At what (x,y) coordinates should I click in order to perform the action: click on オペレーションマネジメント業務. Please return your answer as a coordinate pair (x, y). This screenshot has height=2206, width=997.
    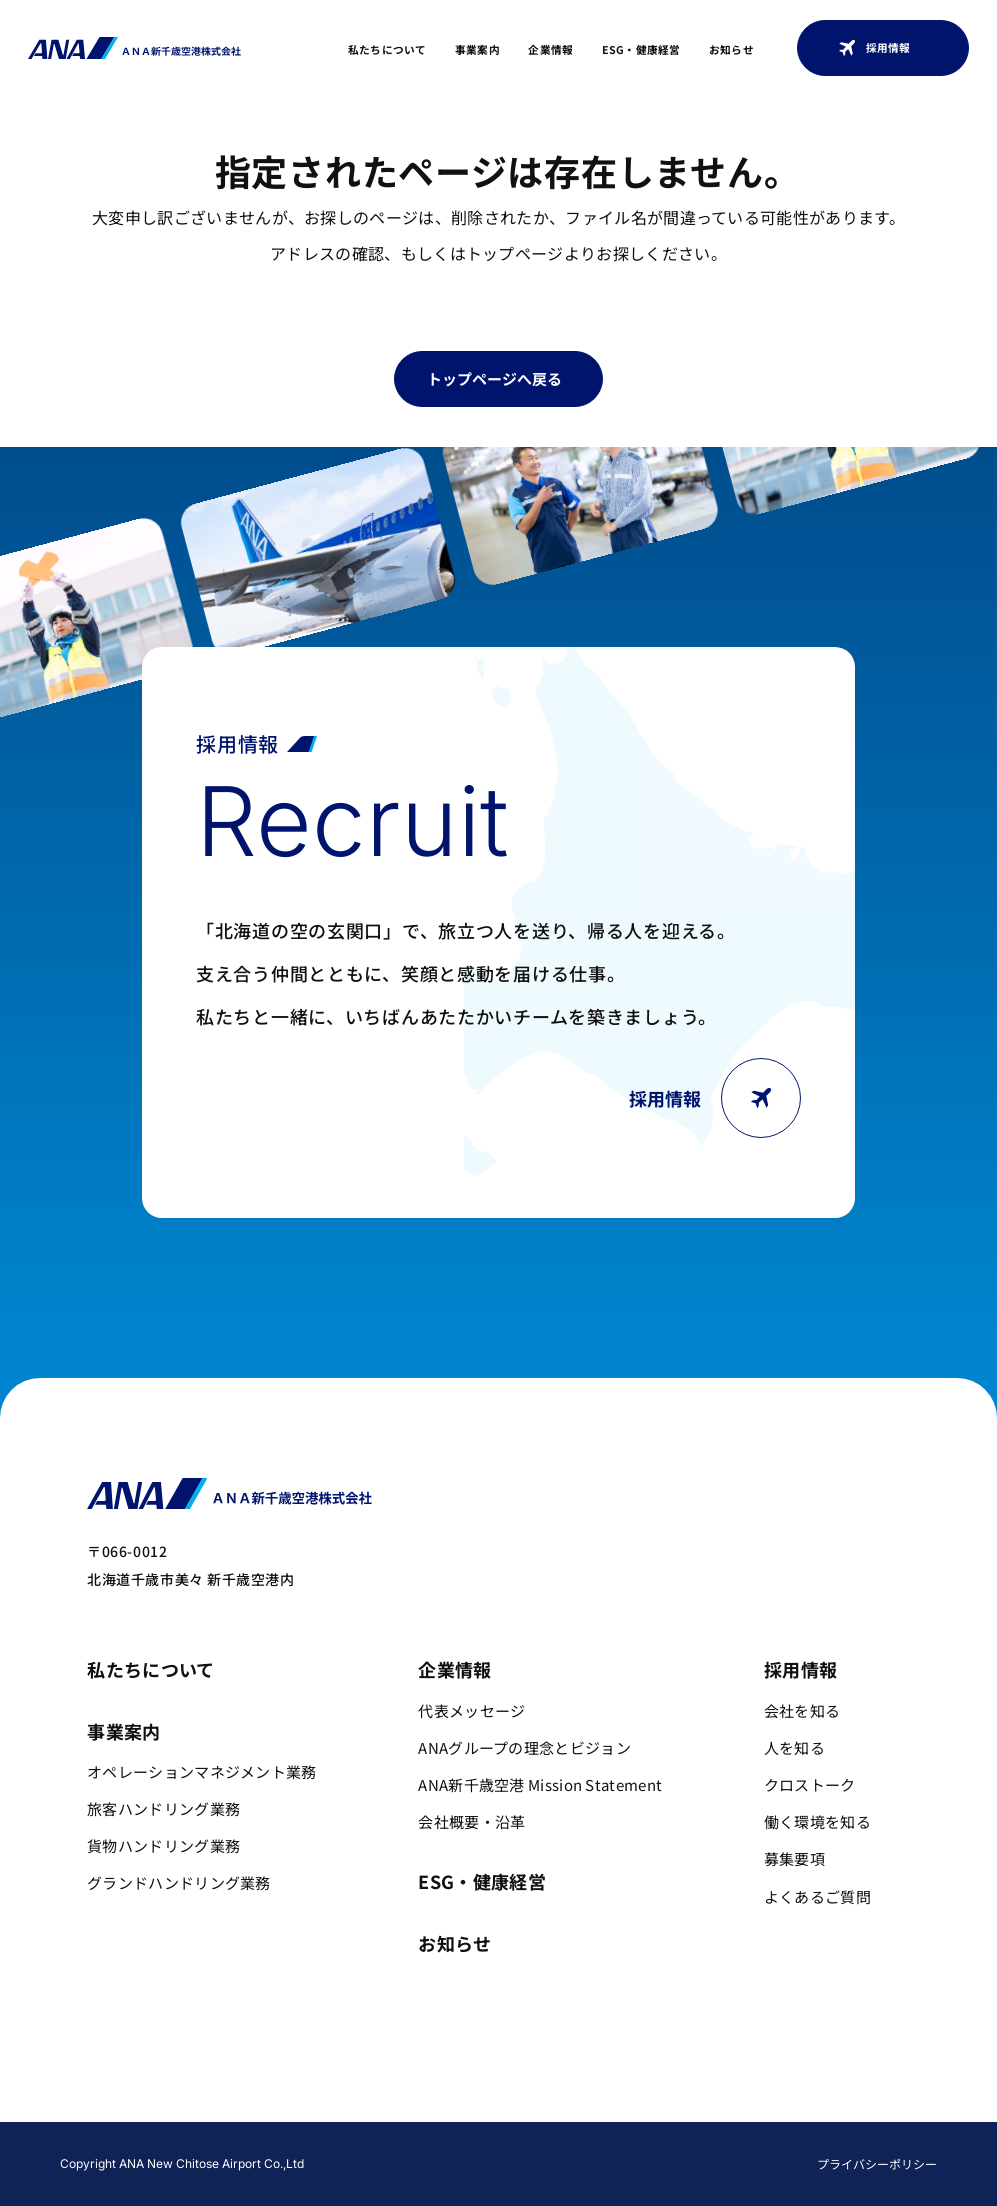
    Looking at the image, I should click on (202, 1771).